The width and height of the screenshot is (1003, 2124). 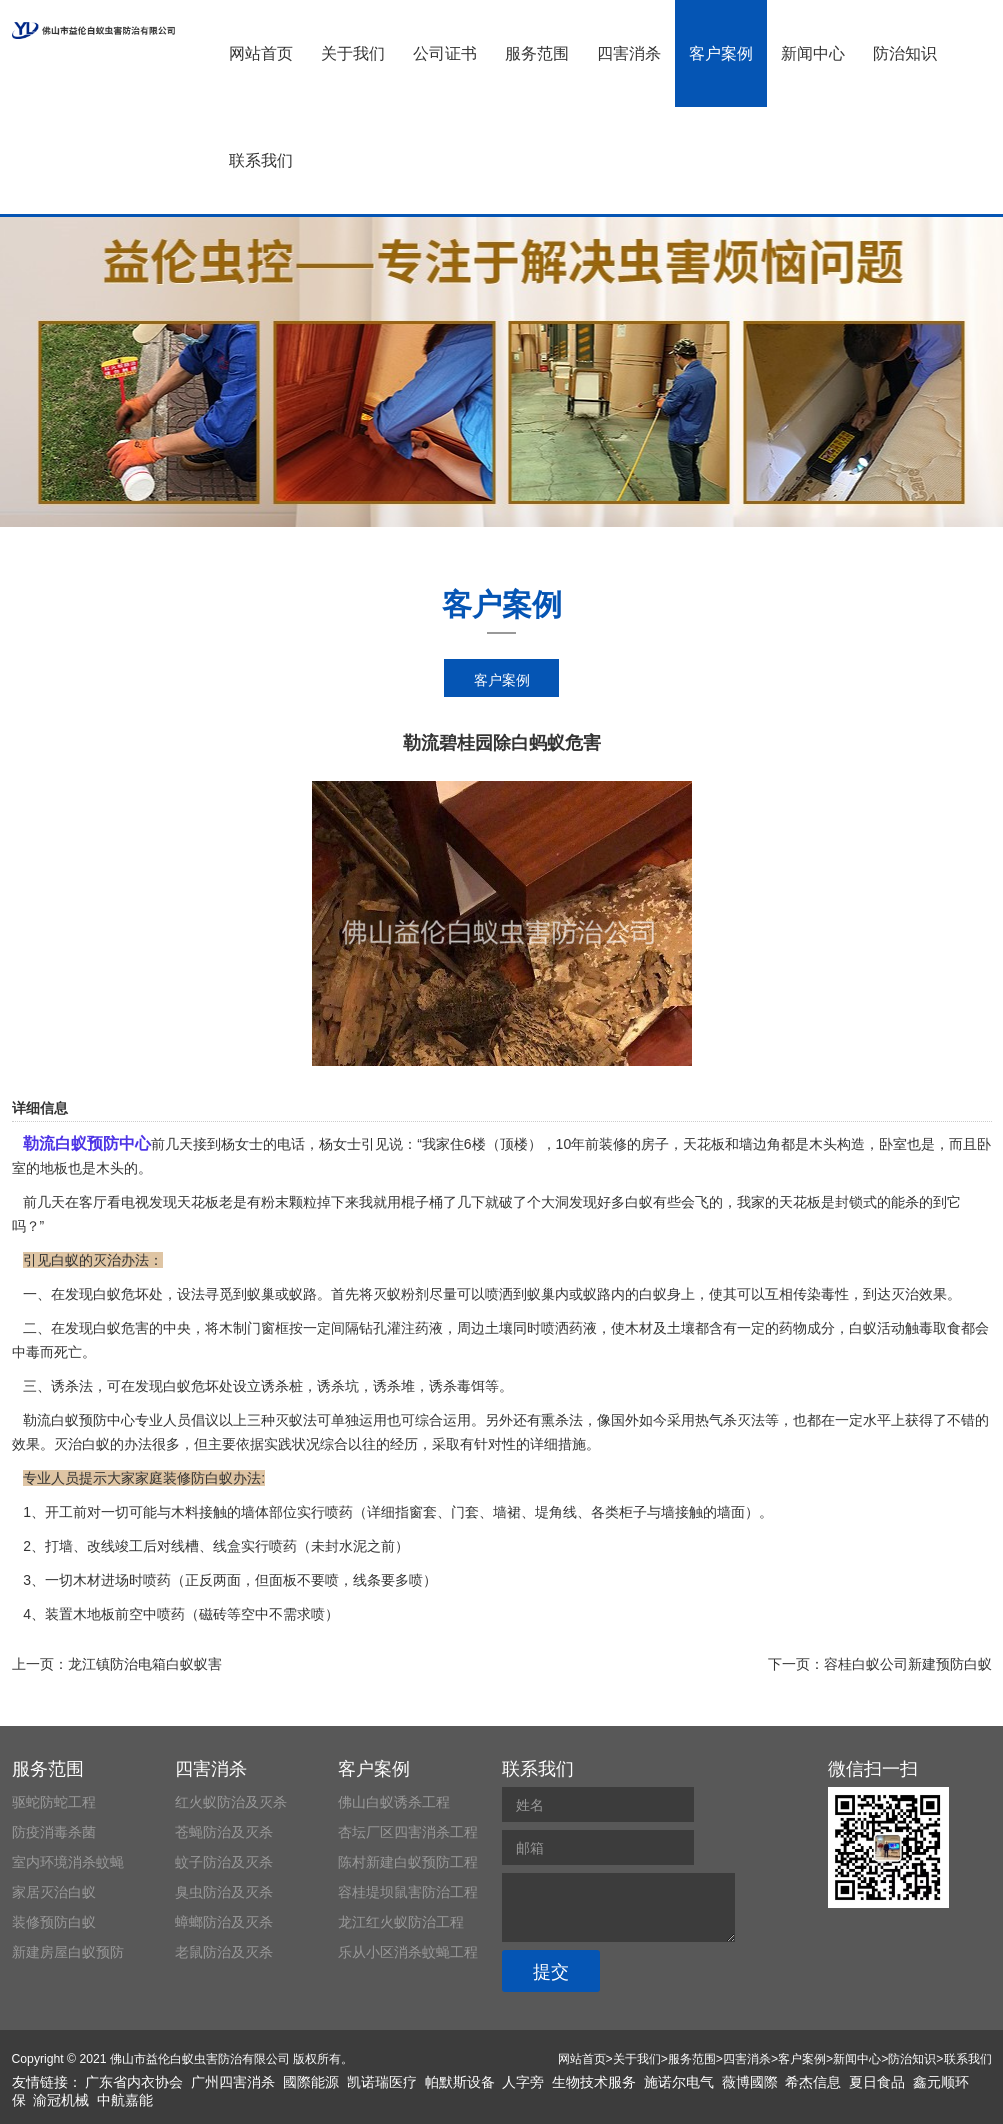 What do you see at coordinates (224, 1952) in the screenshot?
I see `老鼠防治及灭杀` at bounding box center [224, 1952].